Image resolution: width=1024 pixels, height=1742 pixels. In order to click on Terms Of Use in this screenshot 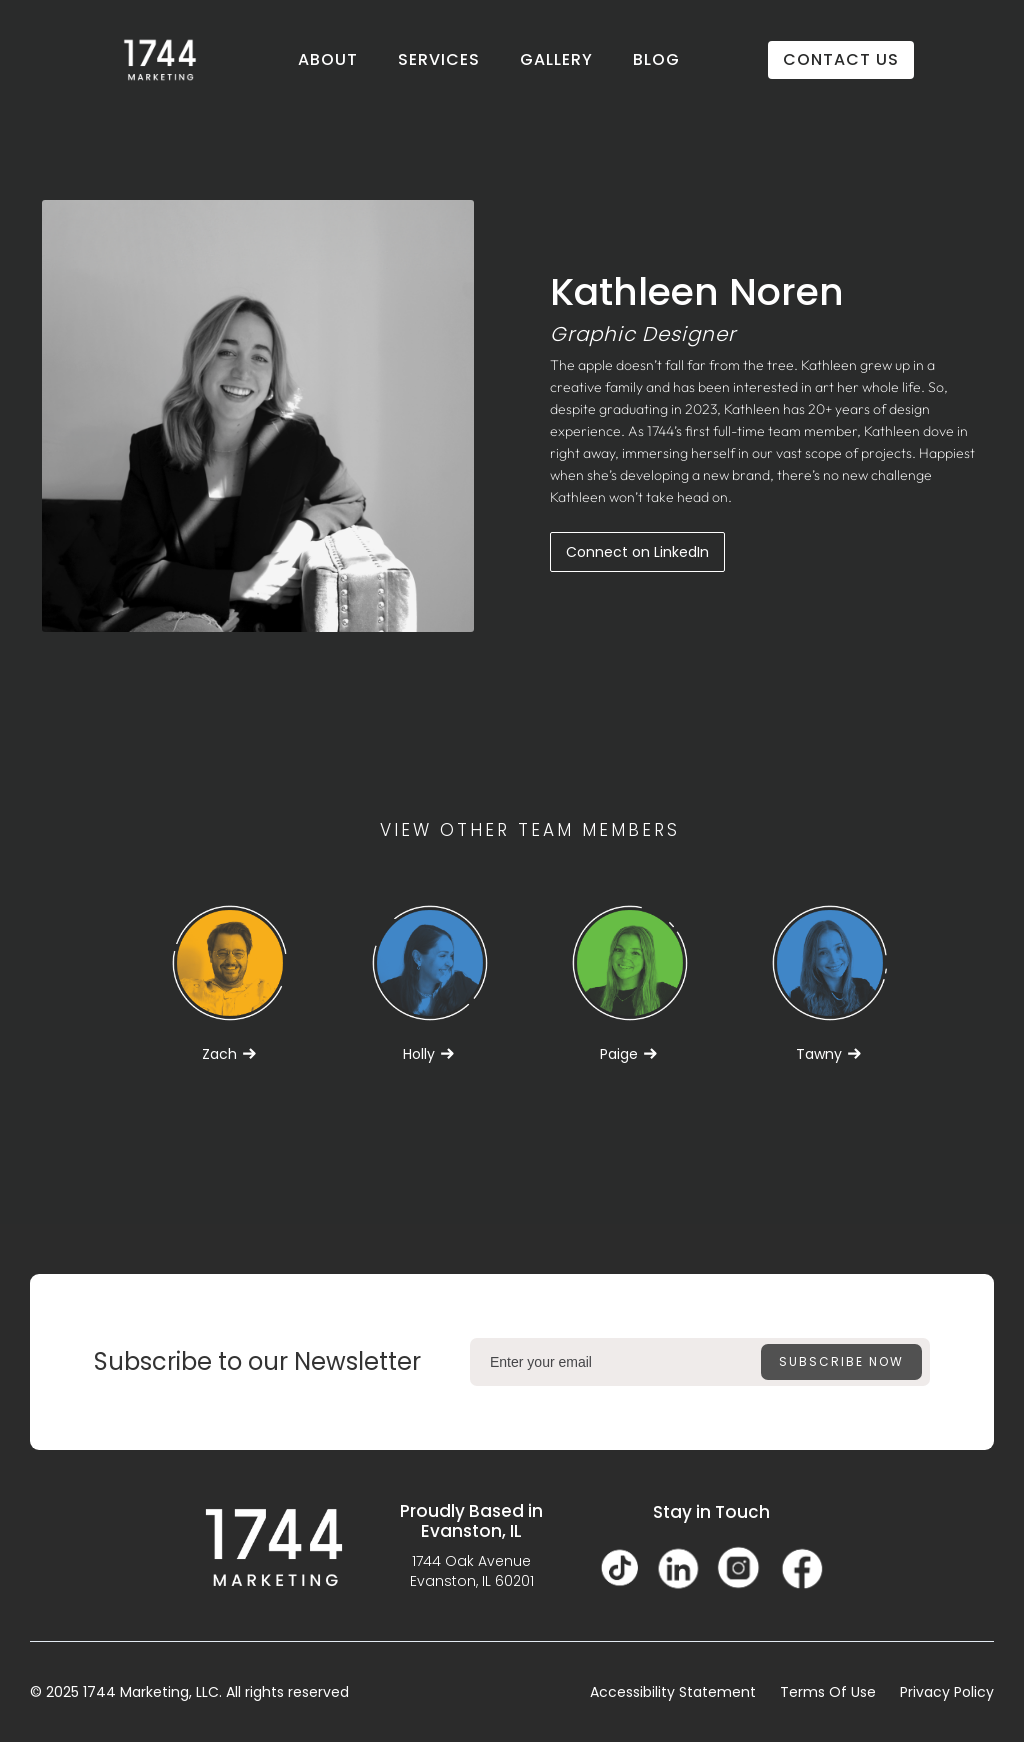, I will do `click(828, 1692)`.